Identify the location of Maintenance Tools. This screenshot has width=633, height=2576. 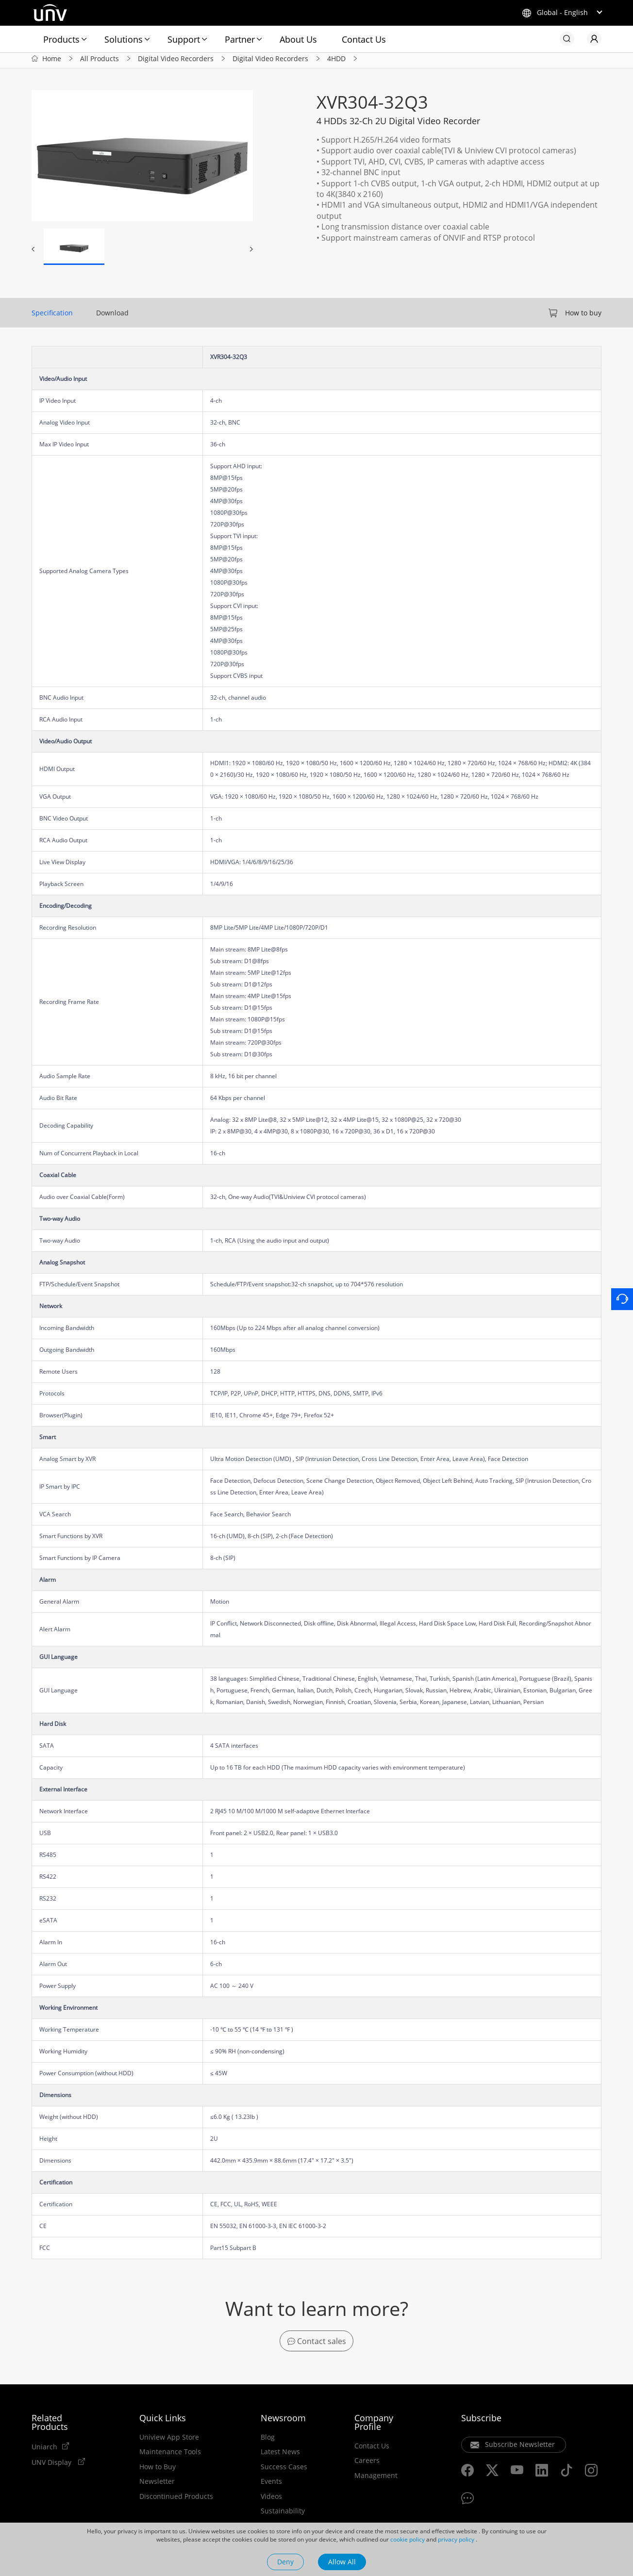
(170, 2456).